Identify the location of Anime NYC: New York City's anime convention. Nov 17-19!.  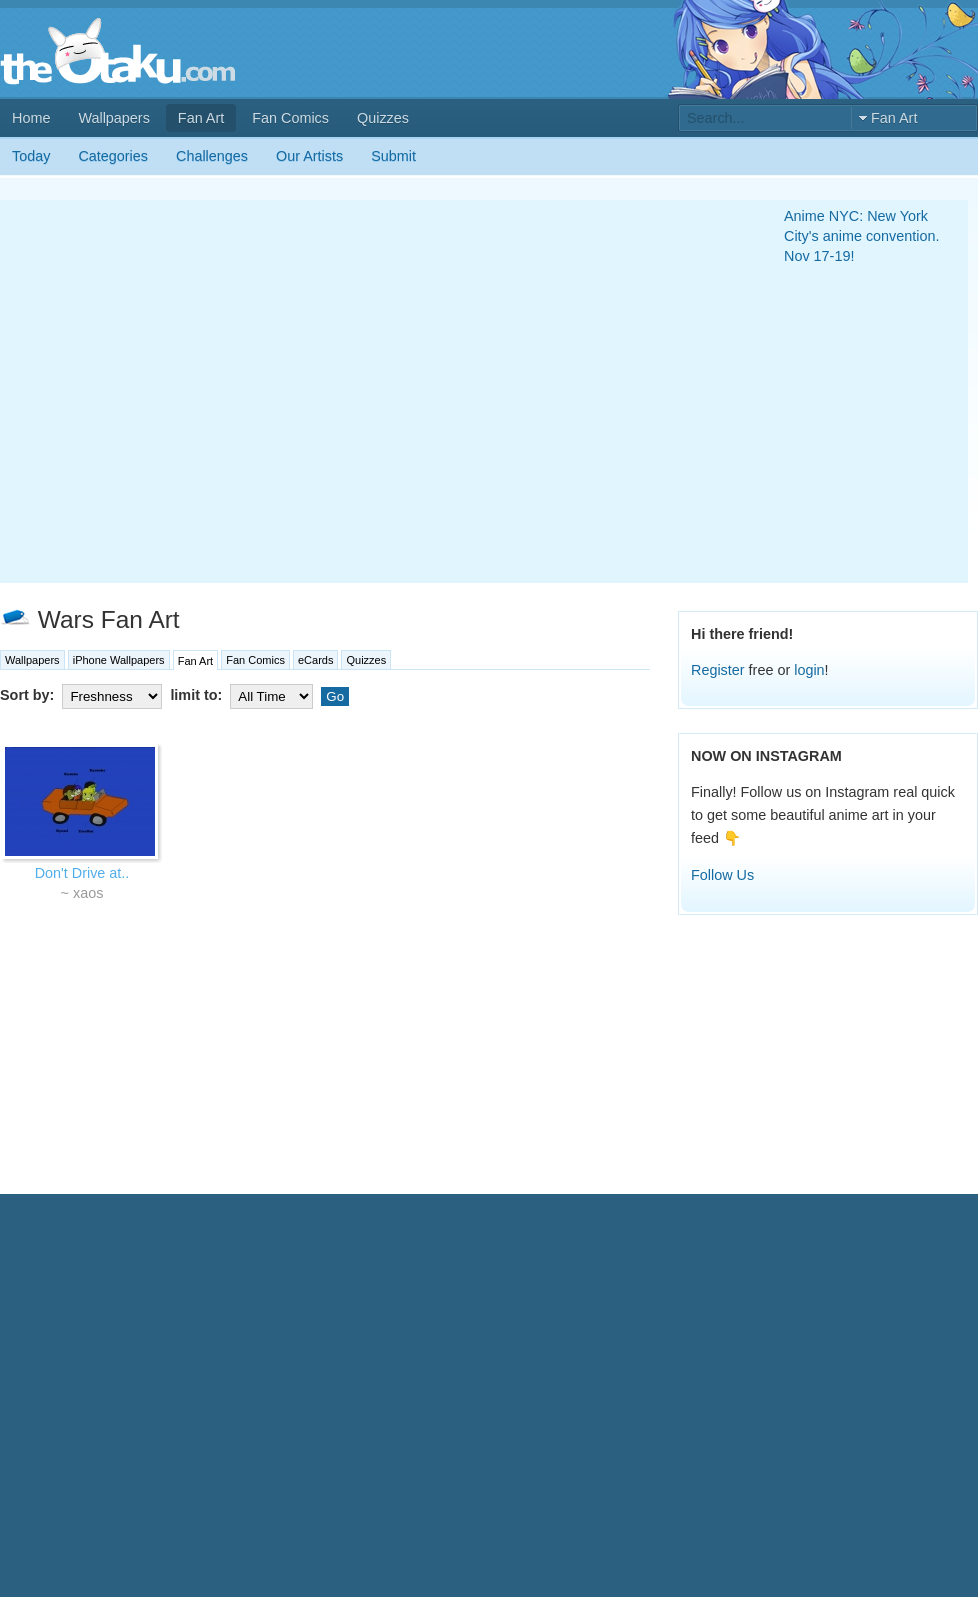
(862, 236).